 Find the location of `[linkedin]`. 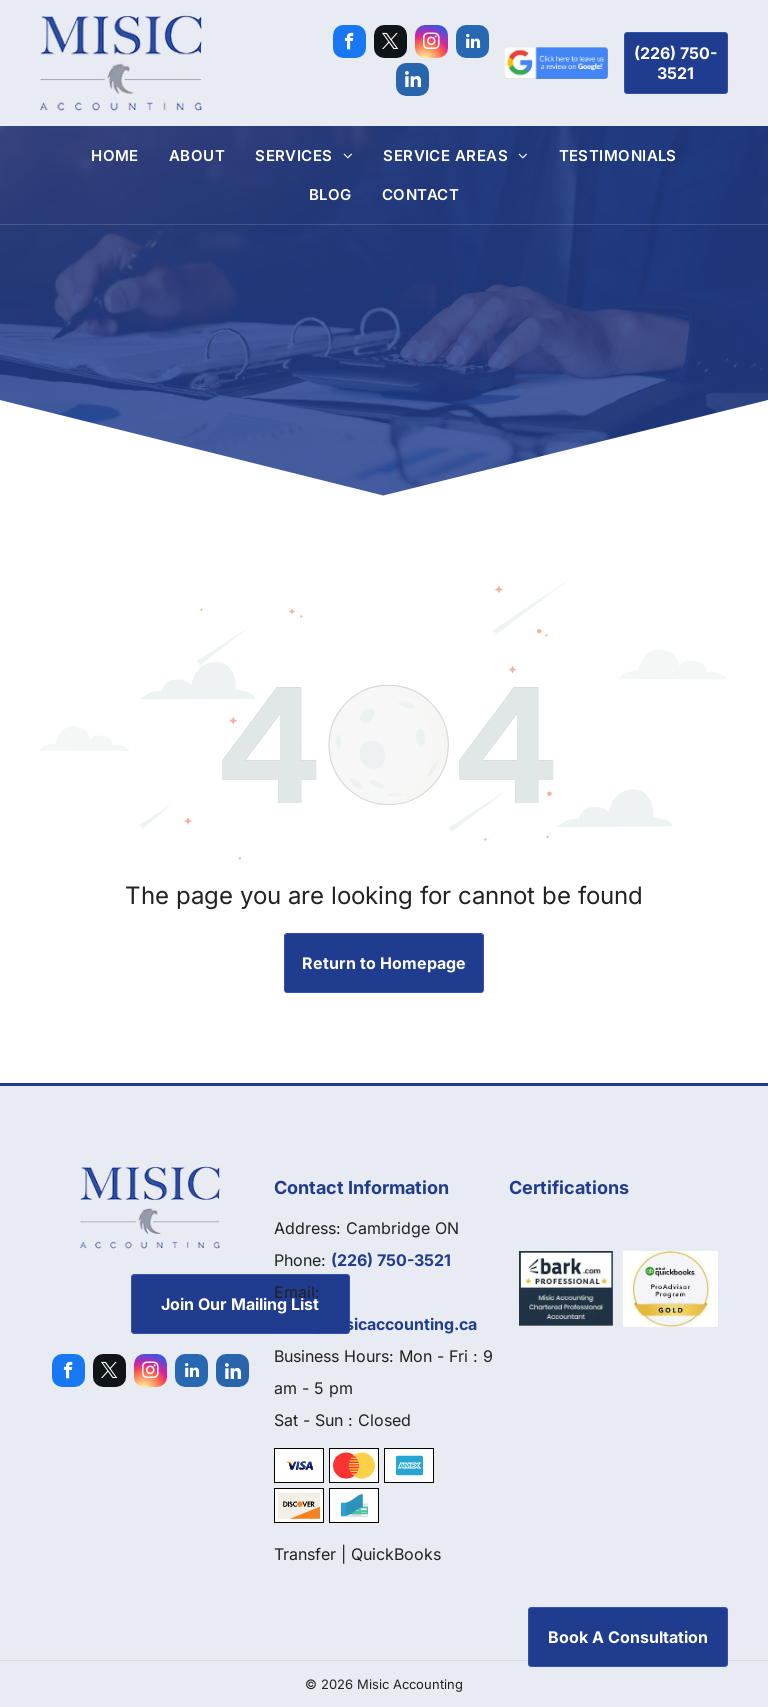

[linkedin] is located at coordinates (472, 44).